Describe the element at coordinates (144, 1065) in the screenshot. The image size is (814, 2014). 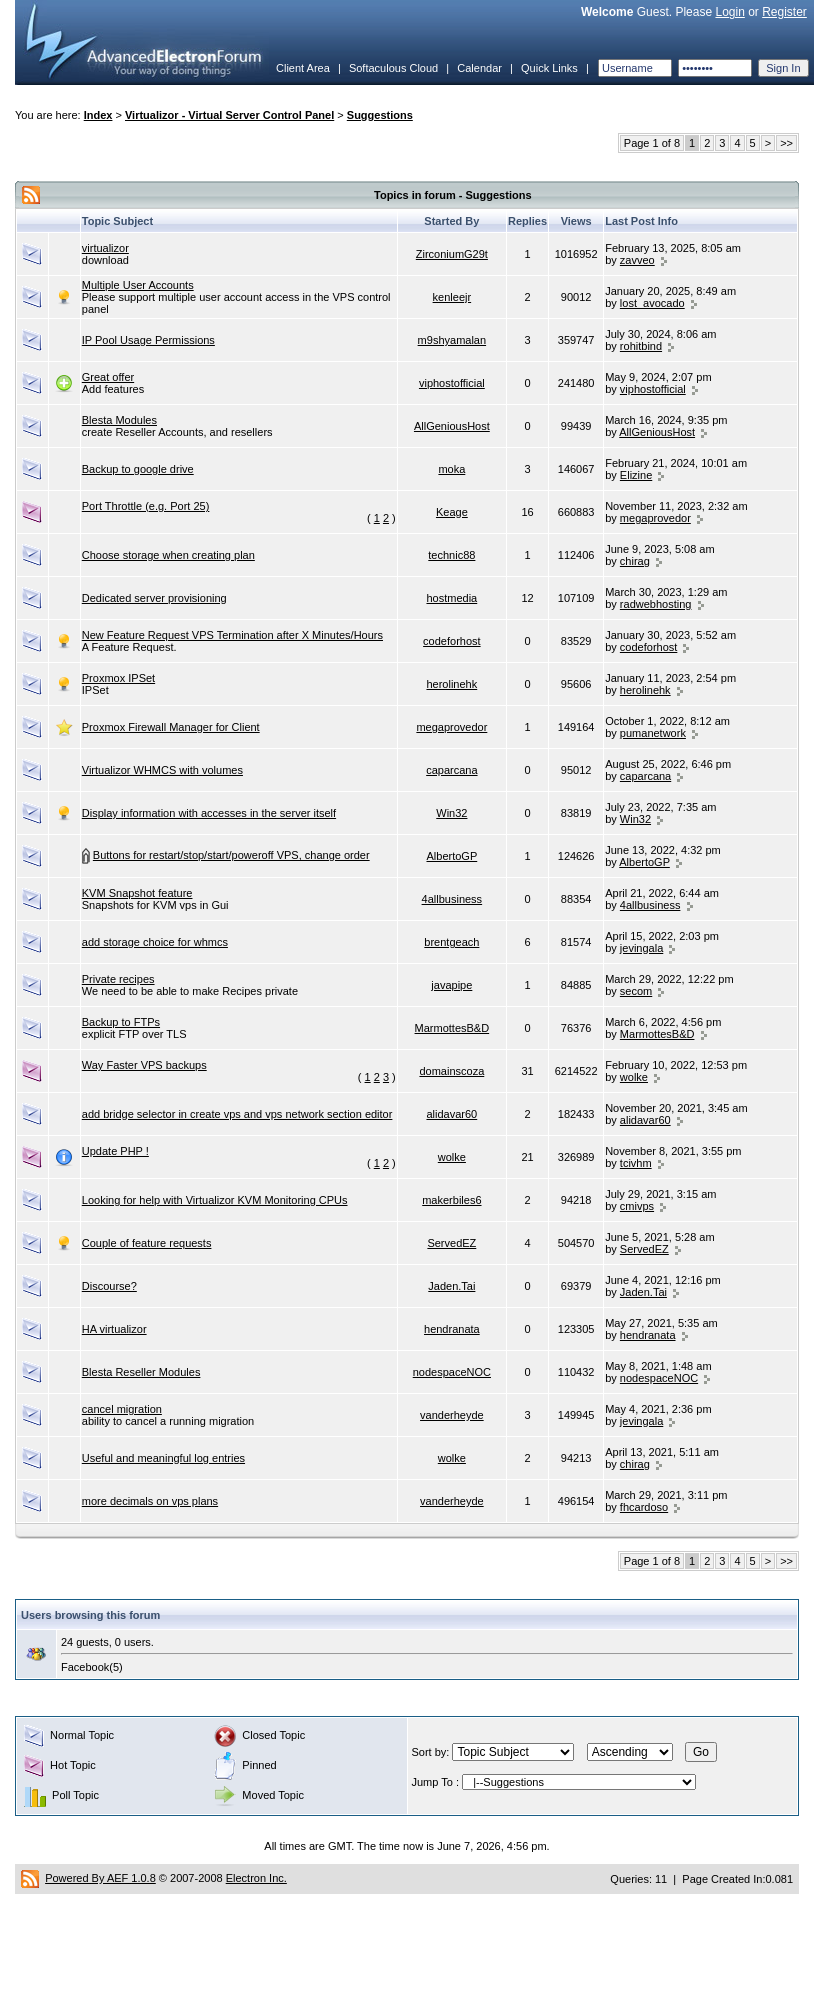
I see `Way Faster VPS backups` at that location.